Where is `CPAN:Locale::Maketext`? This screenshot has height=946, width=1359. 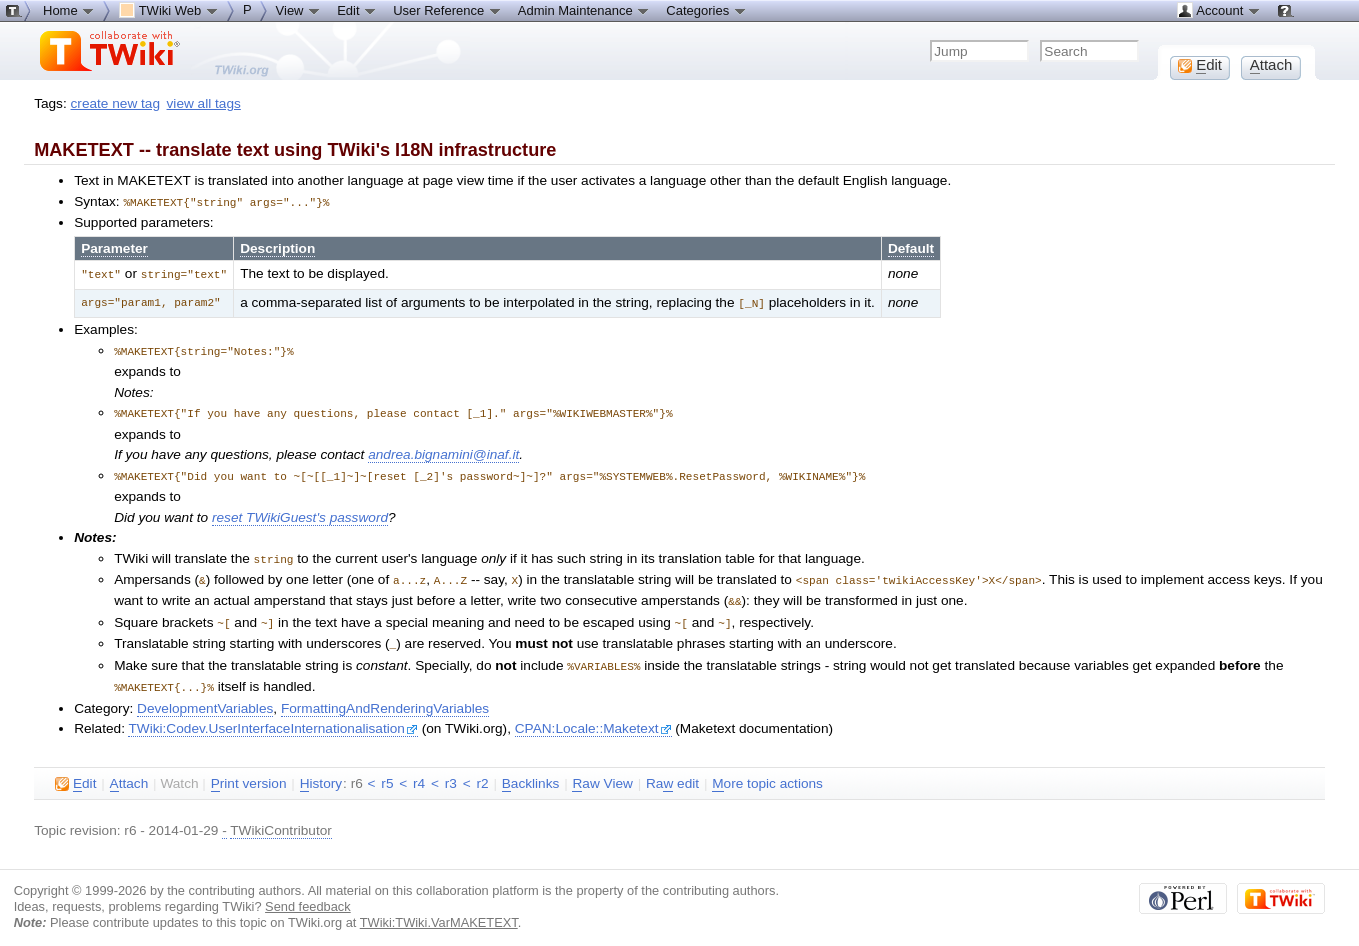 CPAN:Locale::Maketext is located at coordinates (593, 715).